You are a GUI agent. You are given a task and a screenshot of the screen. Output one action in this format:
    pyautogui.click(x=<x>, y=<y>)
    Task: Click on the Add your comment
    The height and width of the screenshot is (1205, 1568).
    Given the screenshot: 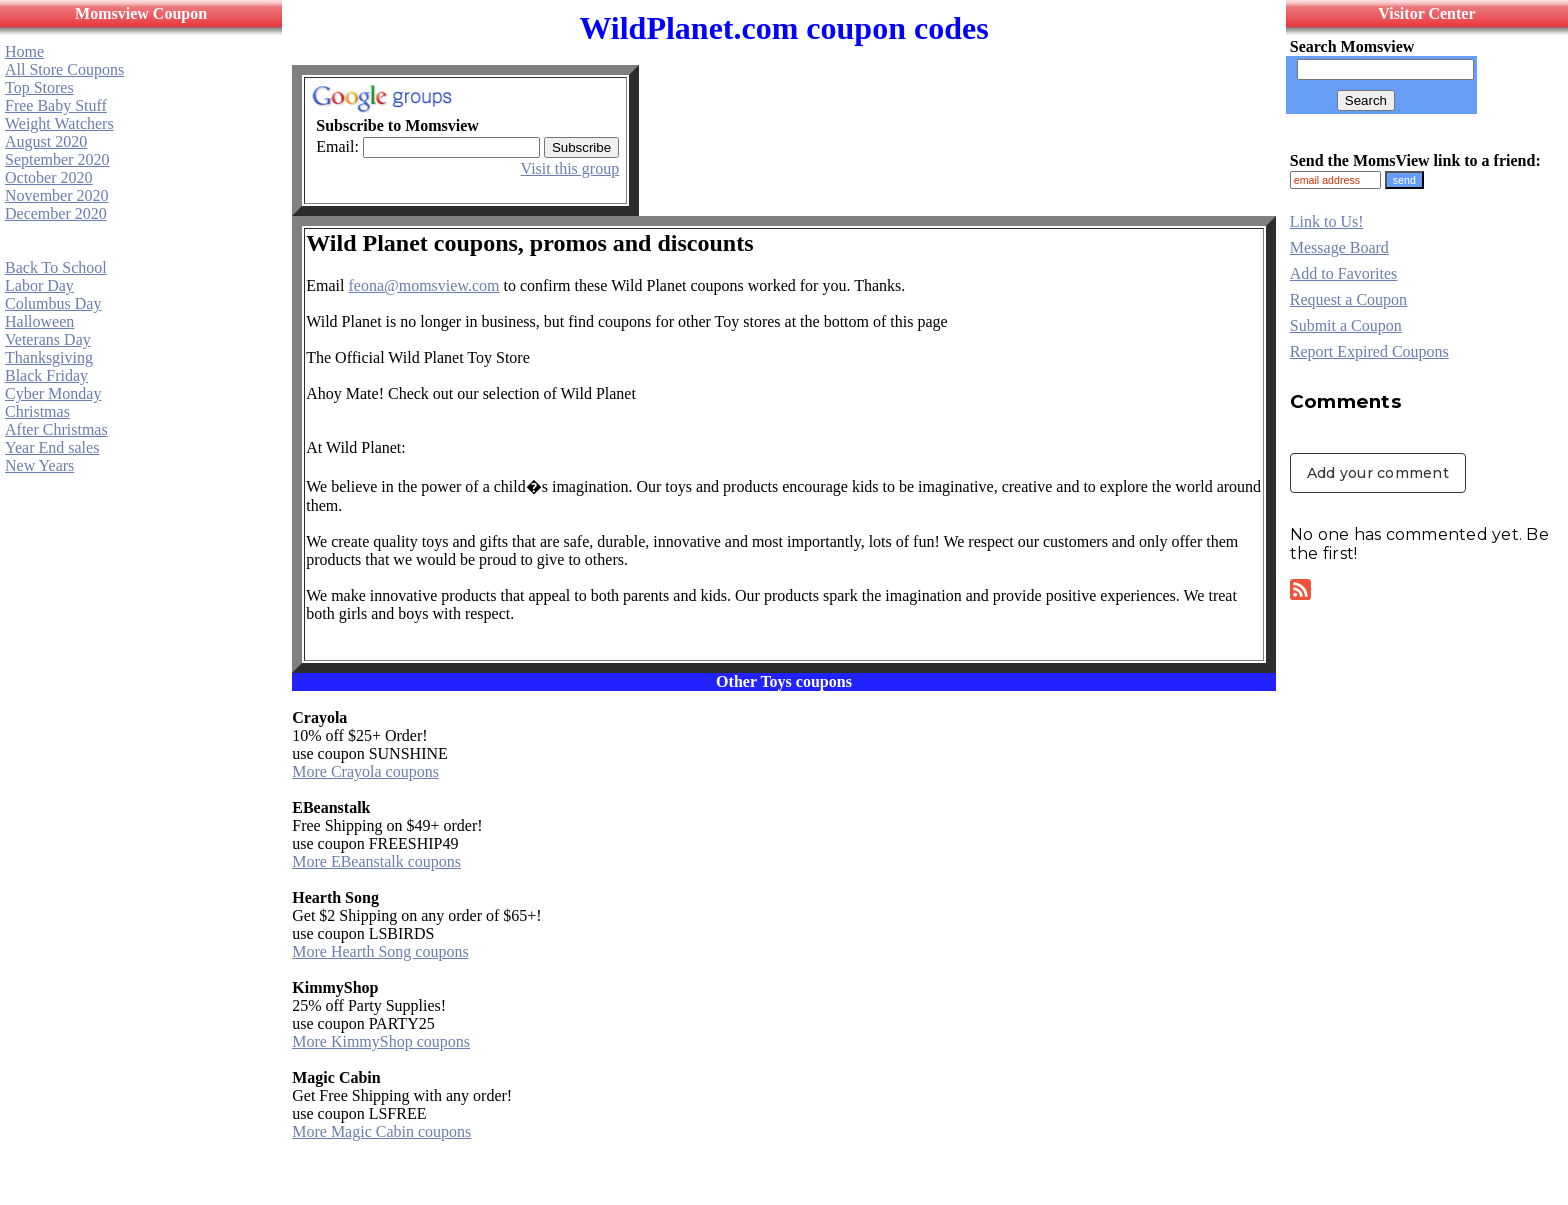 What is the action you would take?
    pyautogui.click(x=1378, y=473)
    